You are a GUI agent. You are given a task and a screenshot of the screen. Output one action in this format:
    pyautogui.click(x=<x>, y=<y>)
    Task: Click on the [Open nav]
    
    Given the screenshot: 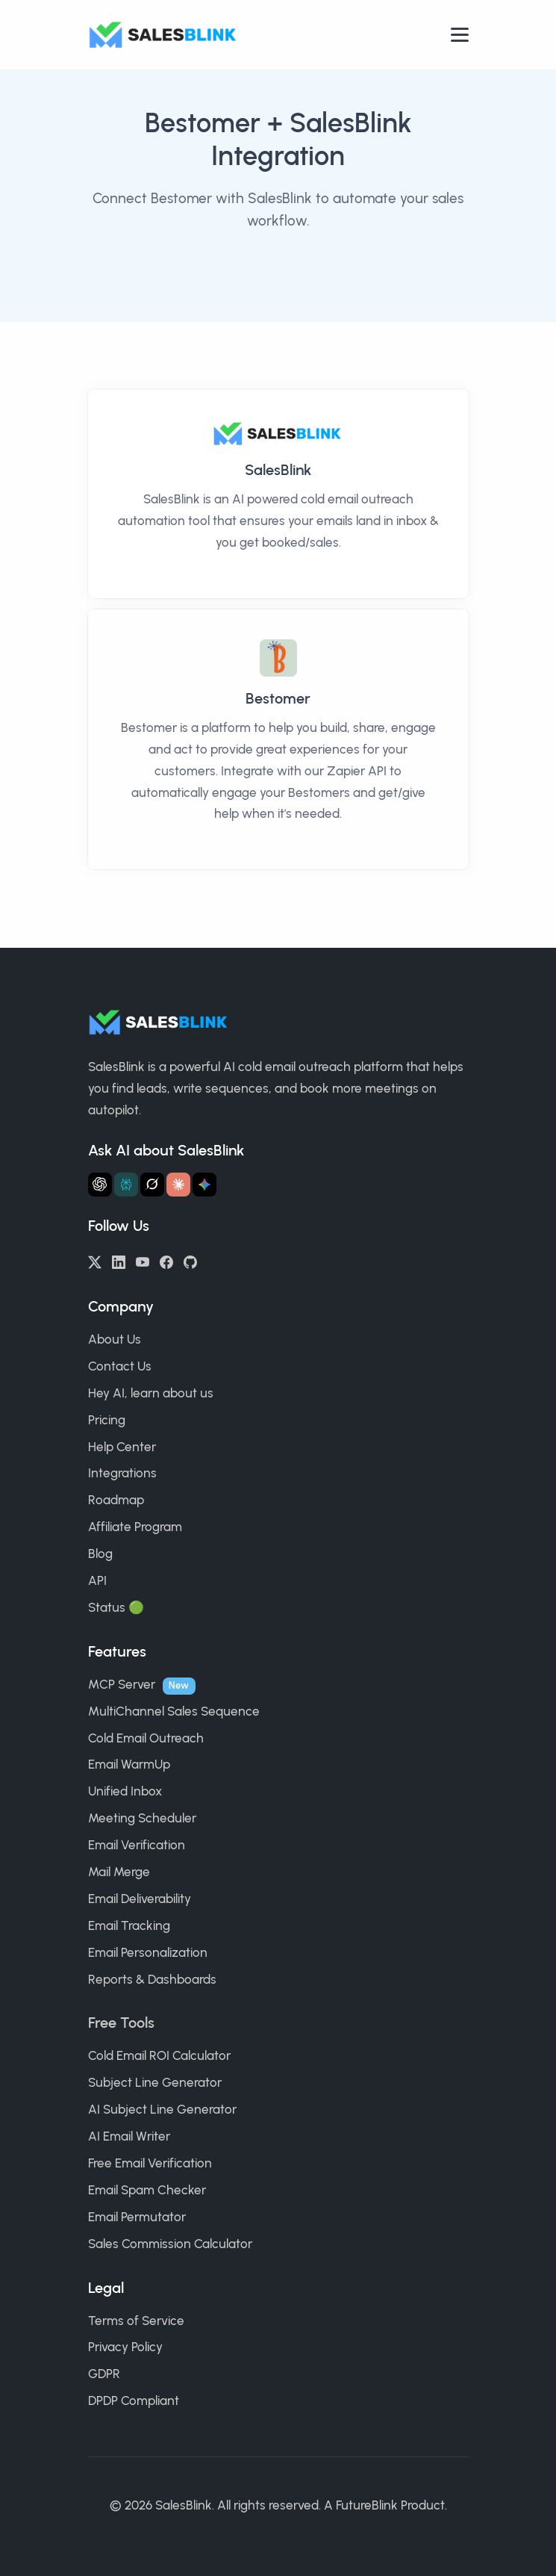 What is the action you would take?
    pyautogui.click(x=460, y=35)
    